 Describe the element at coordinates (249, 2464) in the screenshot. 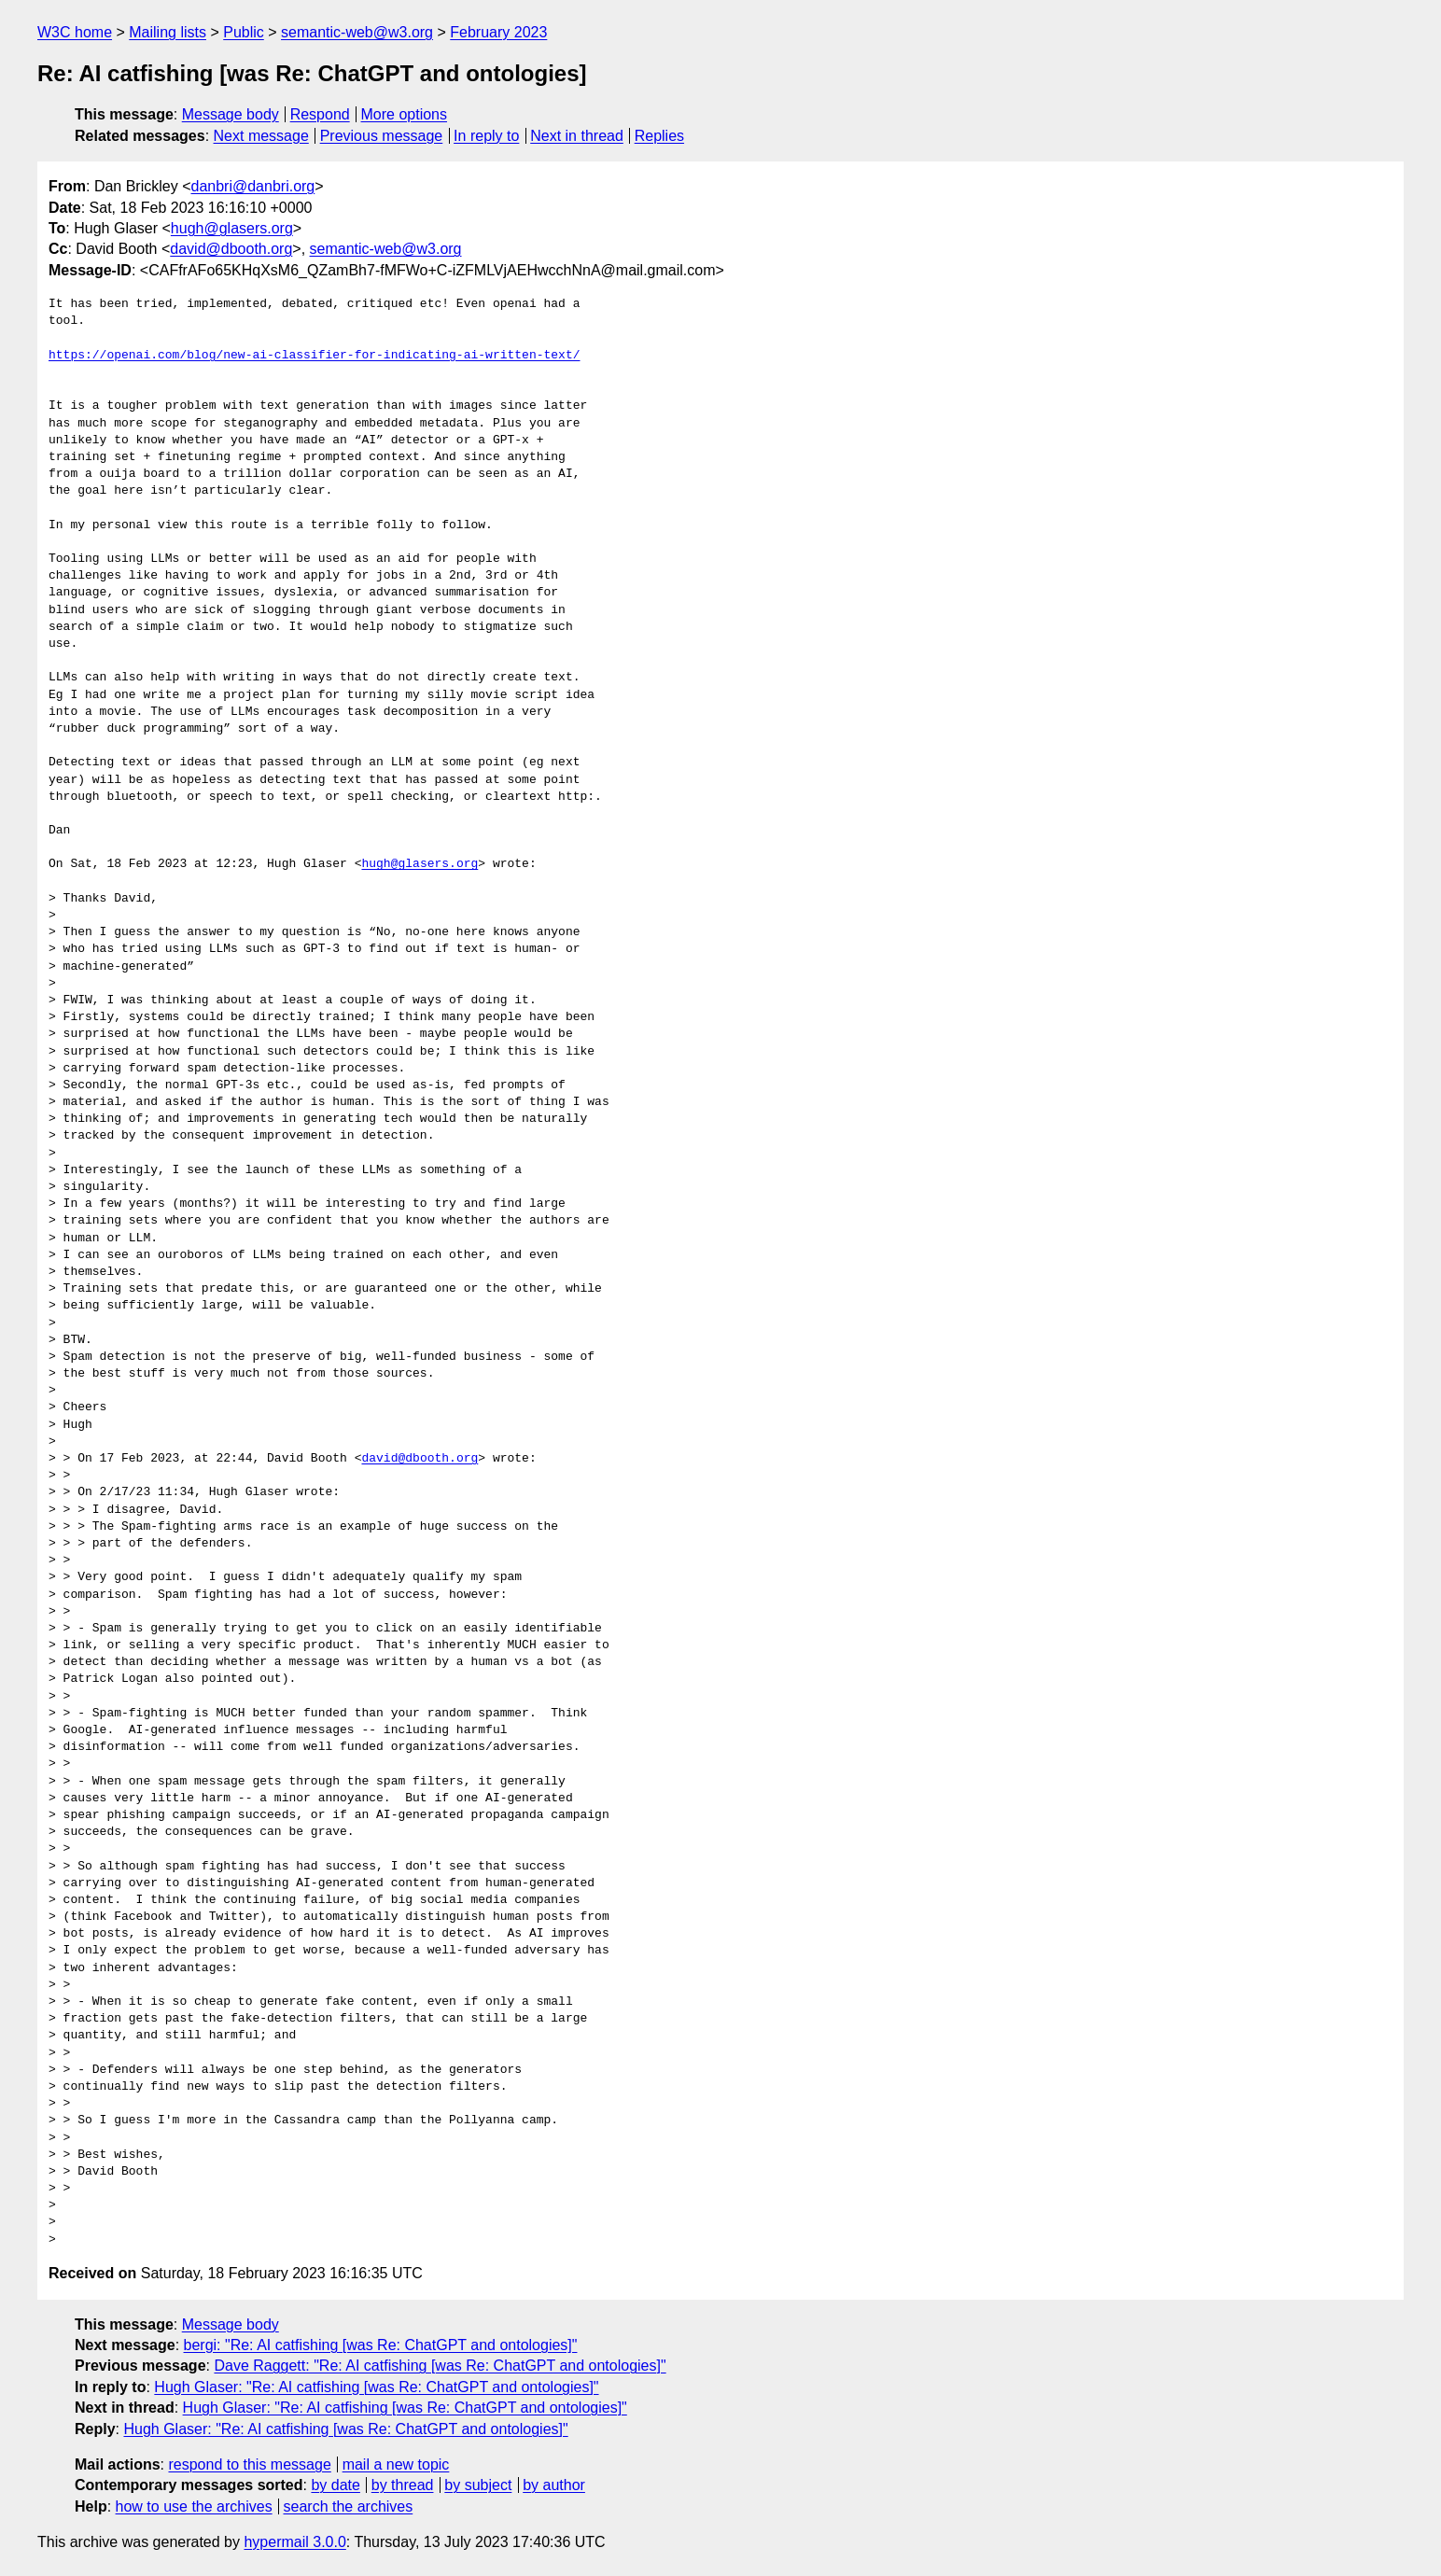

I see `respond to this message` at that location.